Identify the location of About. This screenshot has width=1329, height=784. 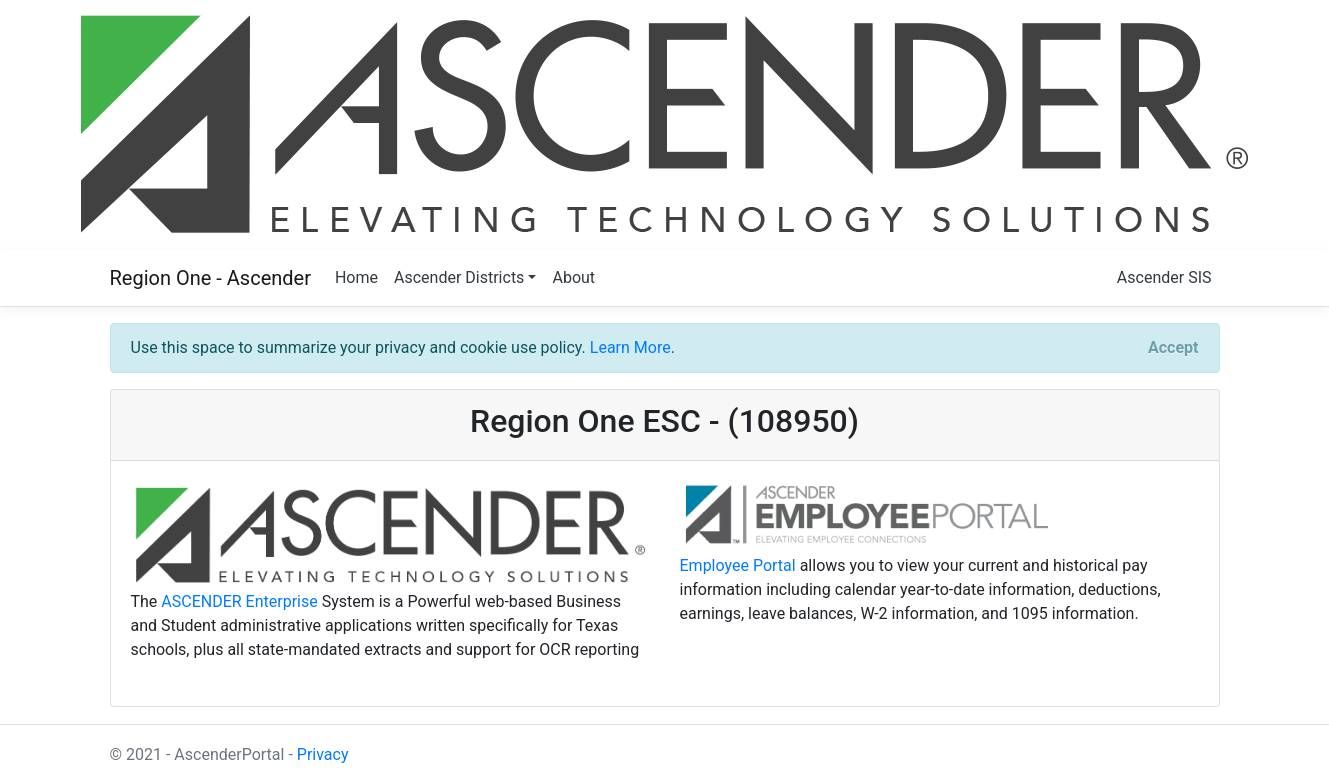
(573, 277).